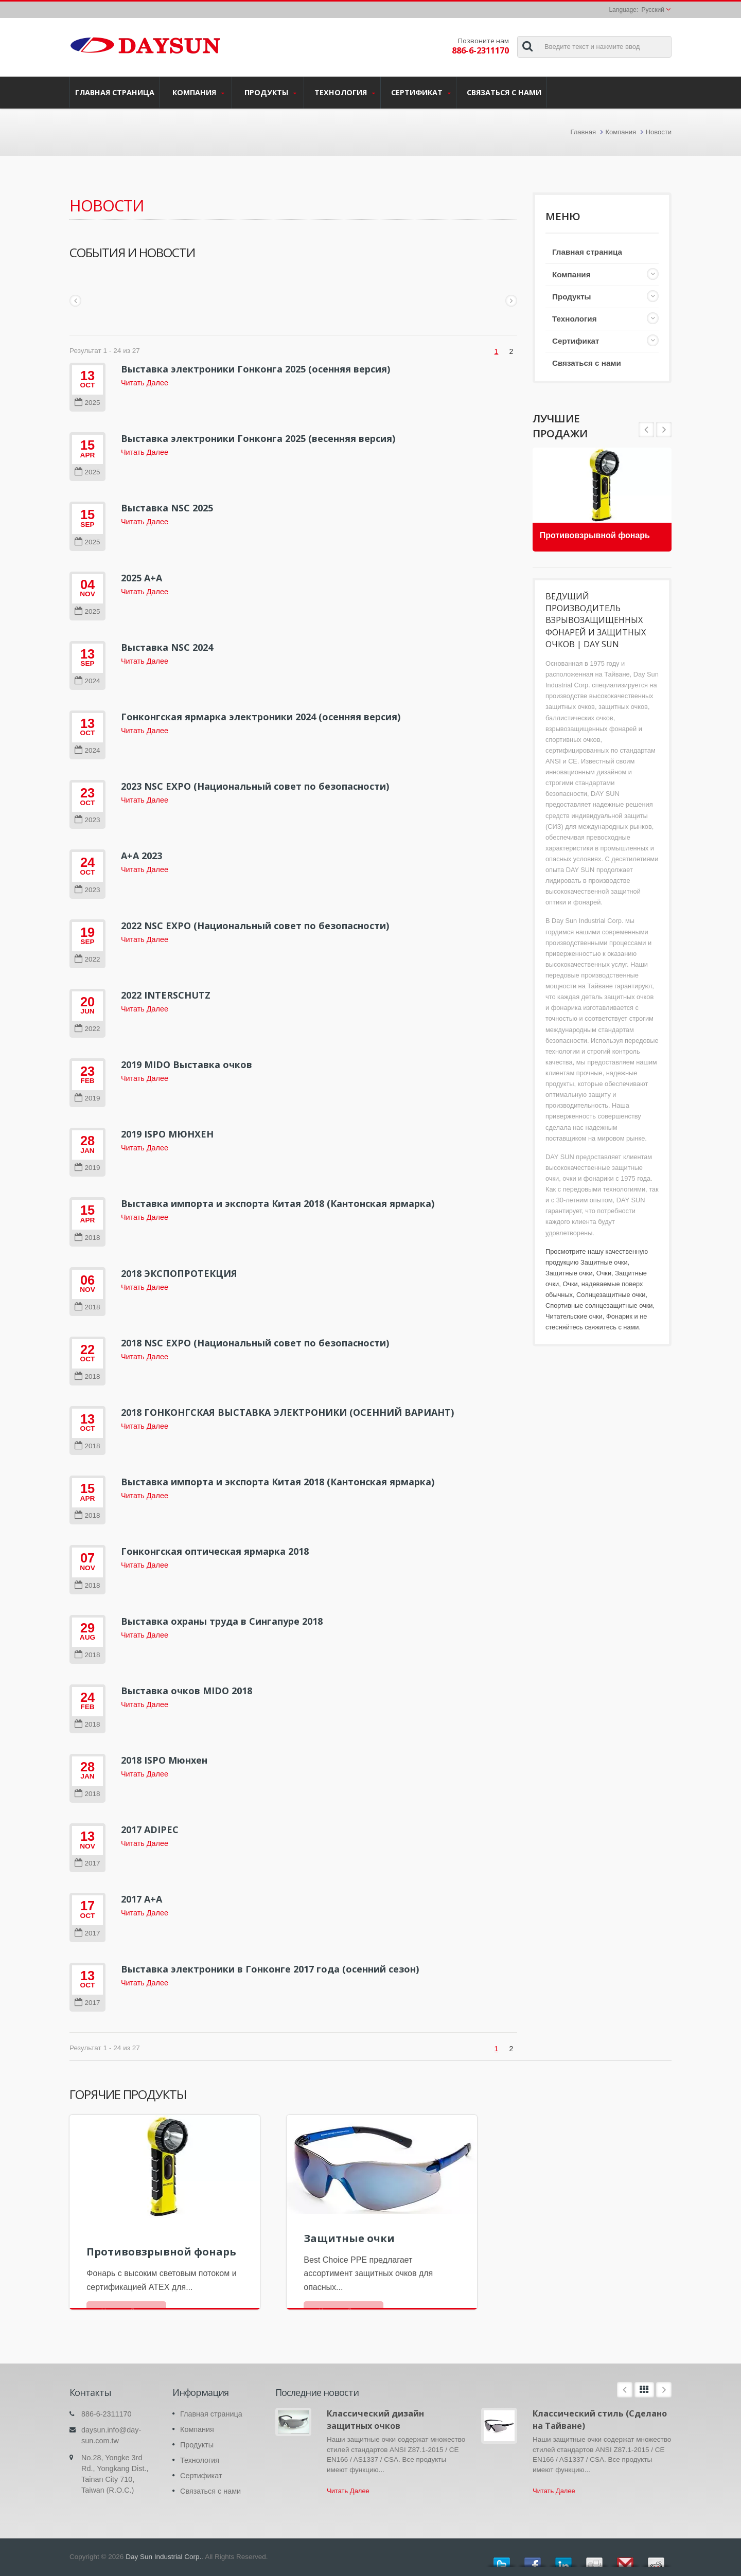 The width and height of the screenshot is (741, 2576). What do you see at coordinates (198, 93) in the screenshot?
I see `Компания` at bounding box center [198, 93].